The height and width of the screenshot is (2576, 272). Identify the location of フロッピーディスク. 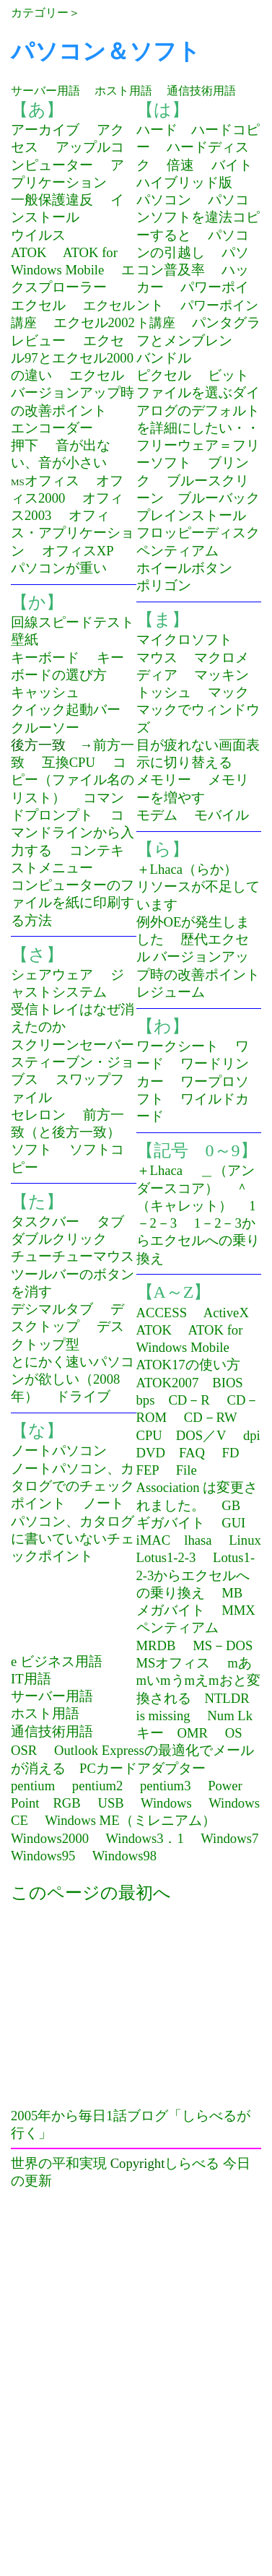
(198, 532).